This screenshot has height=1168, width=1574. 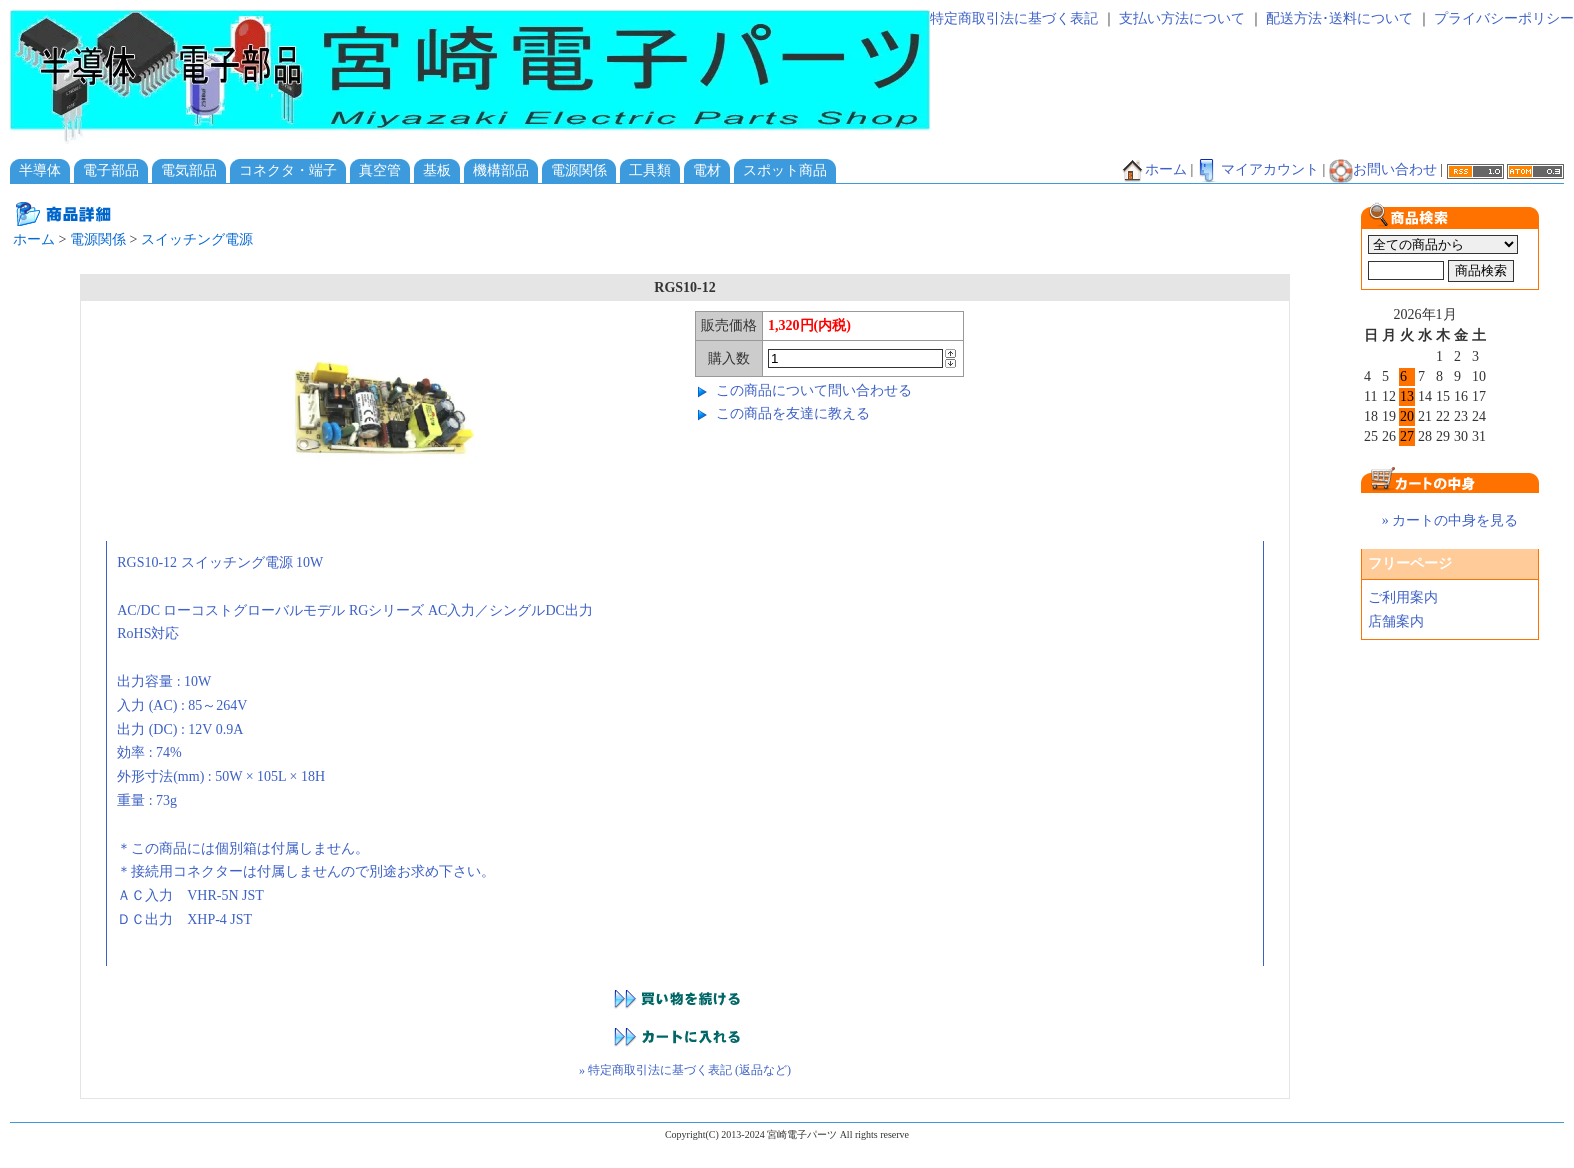 I want to click on スポット商品, so click(x=785, y=170).